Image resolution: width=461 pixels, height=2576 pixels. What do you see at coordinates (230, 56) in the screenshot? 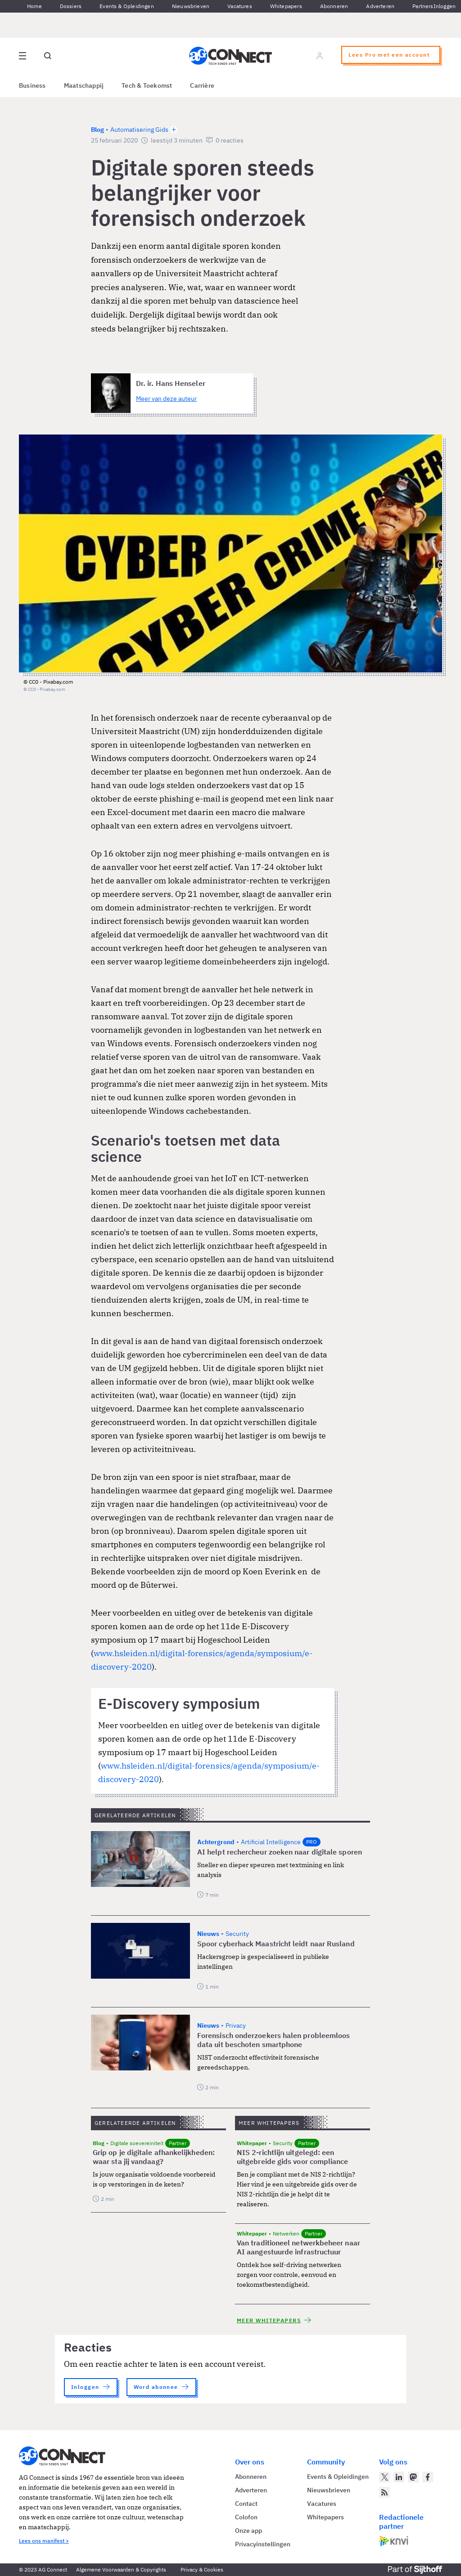
I see `[Homepage AG Connect]` at bounding box center [230, 56].